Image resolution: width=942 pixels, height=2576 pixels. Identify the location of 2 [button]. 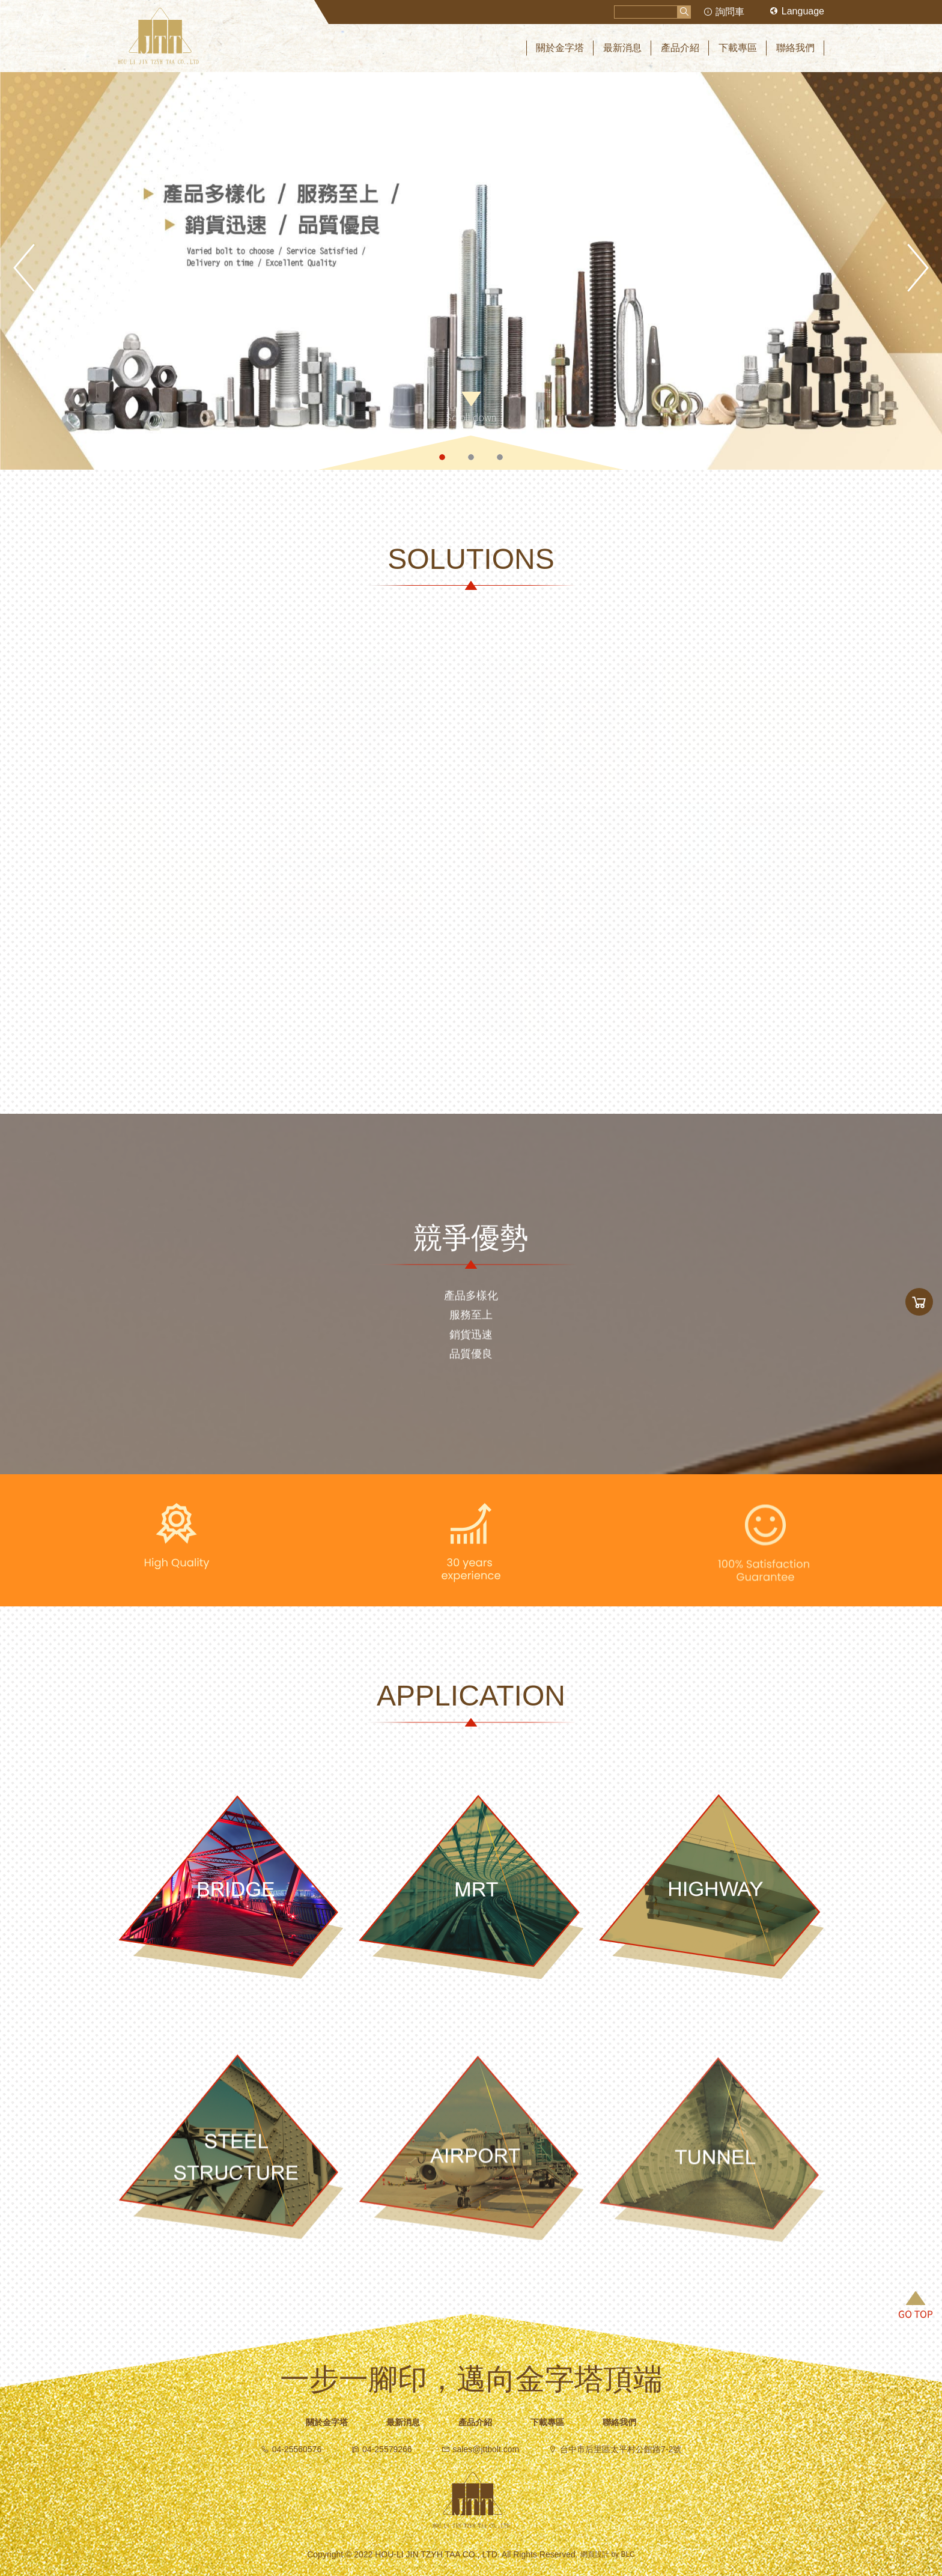
(471, 457).